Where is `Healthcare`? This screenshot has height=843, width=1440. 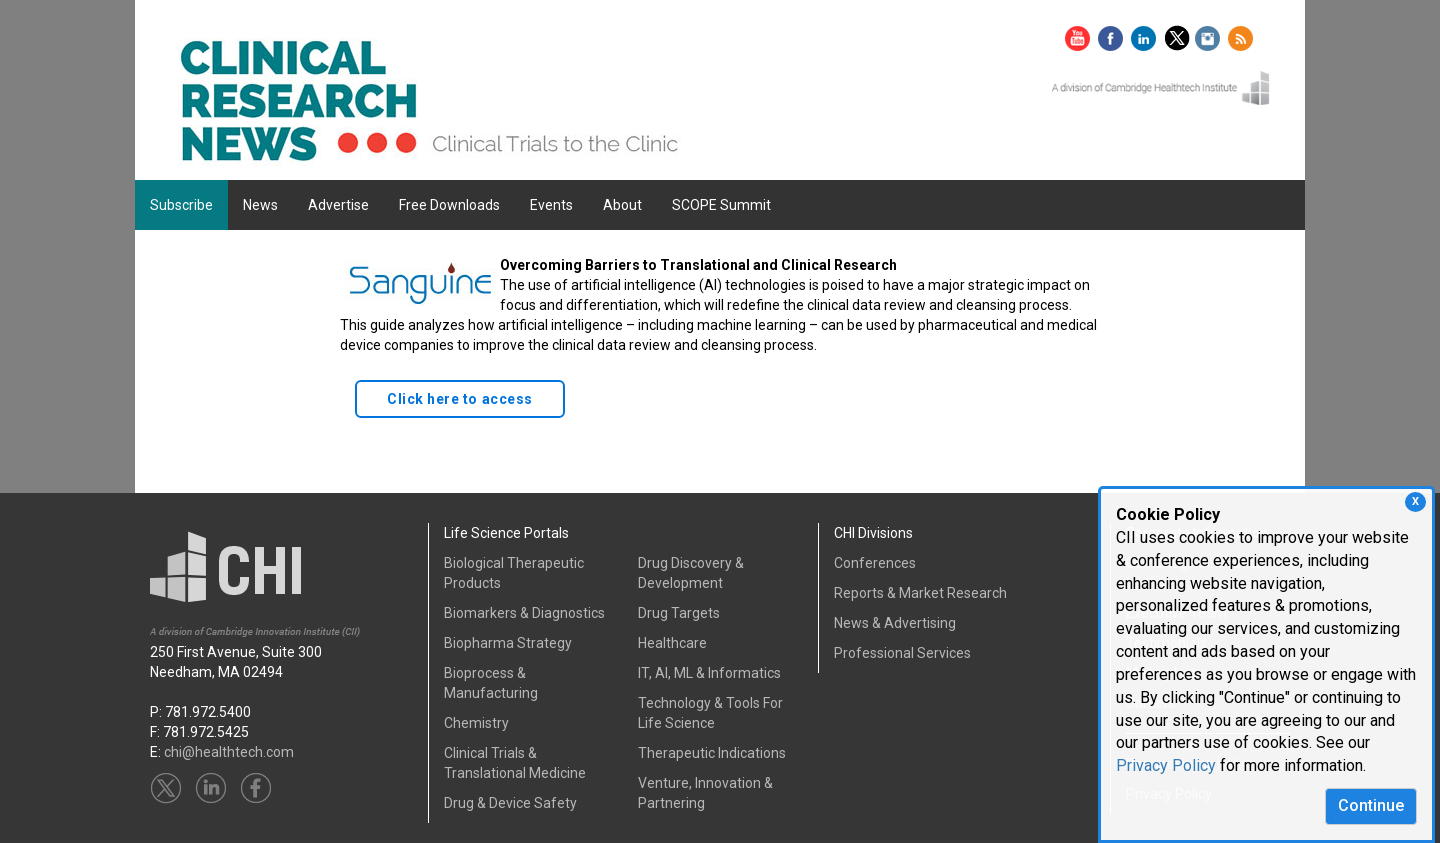
Healthcare is located at coordinates (672, 643).